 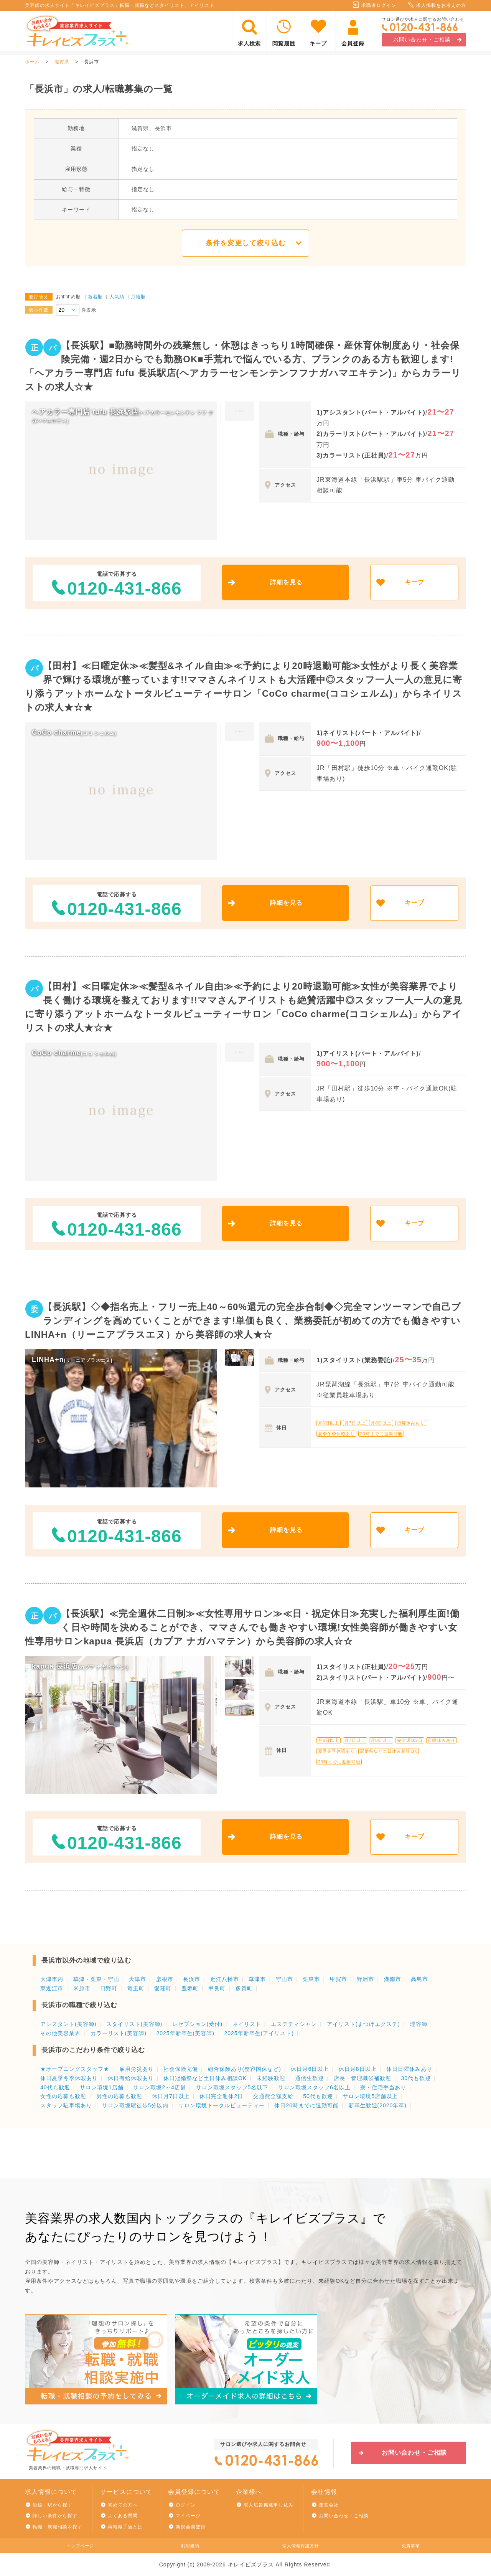 I want to click on 初めての方へ, so click(x=123, y=2505).